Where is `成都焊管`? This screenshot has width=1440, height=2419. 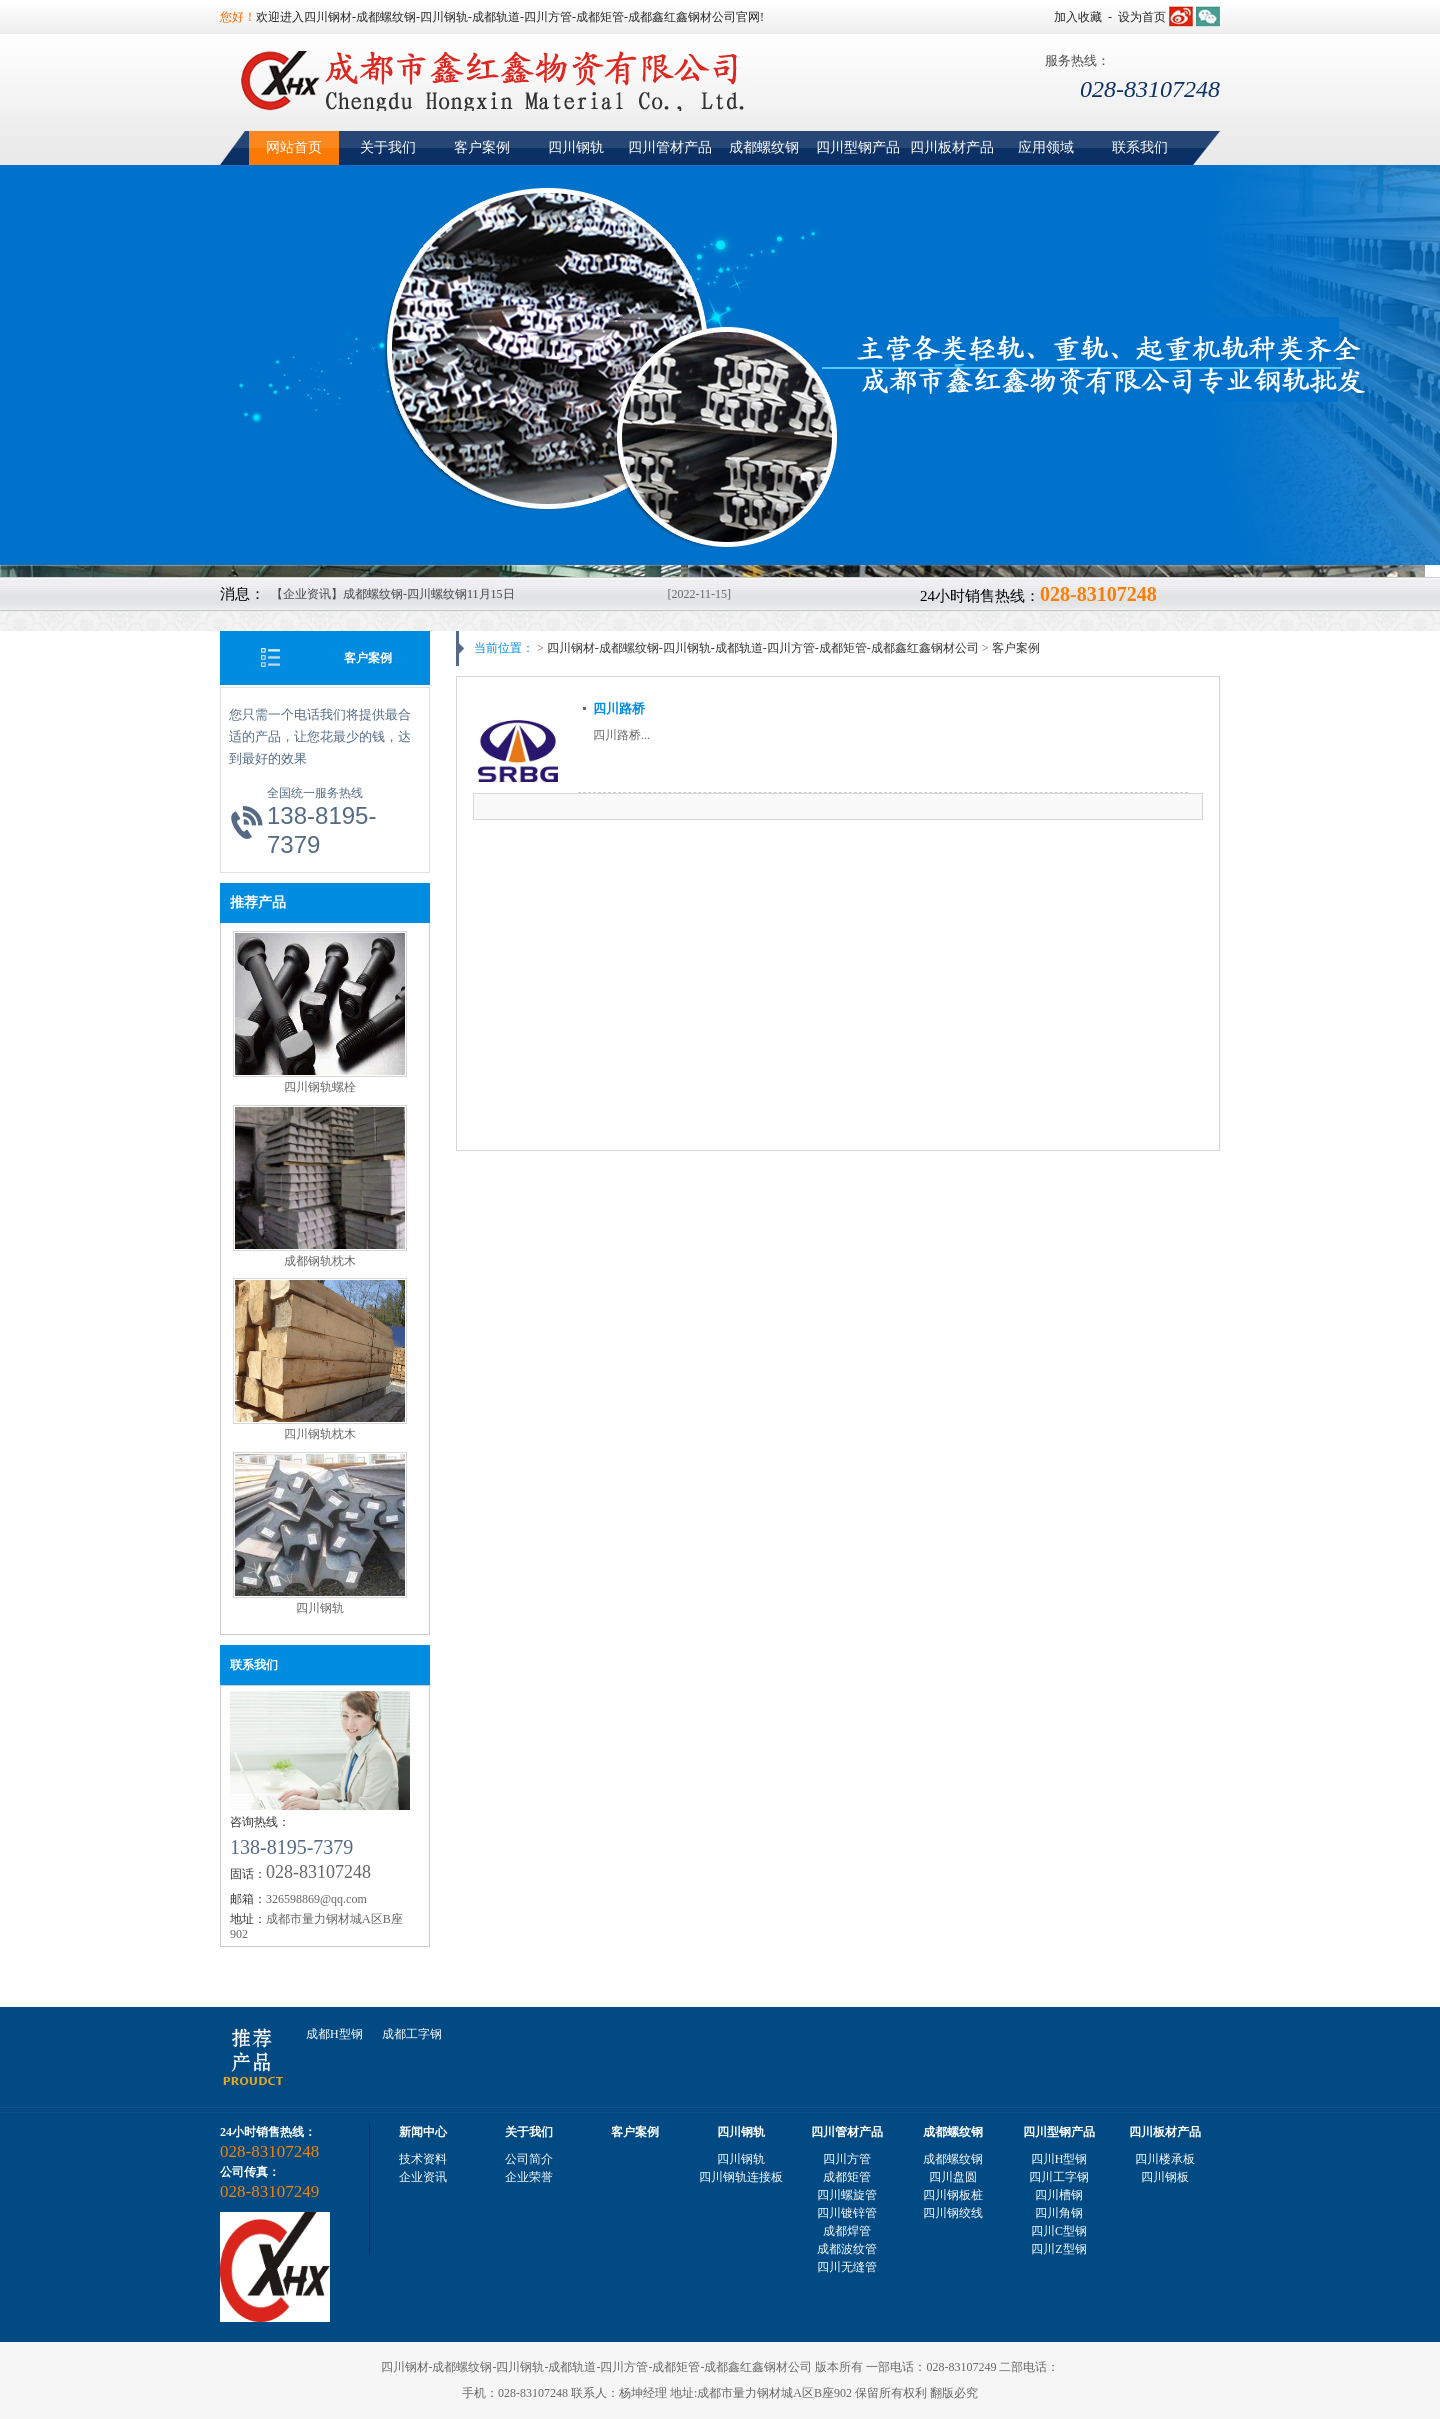
成都焊管 is located at coordinates (847, 2231).